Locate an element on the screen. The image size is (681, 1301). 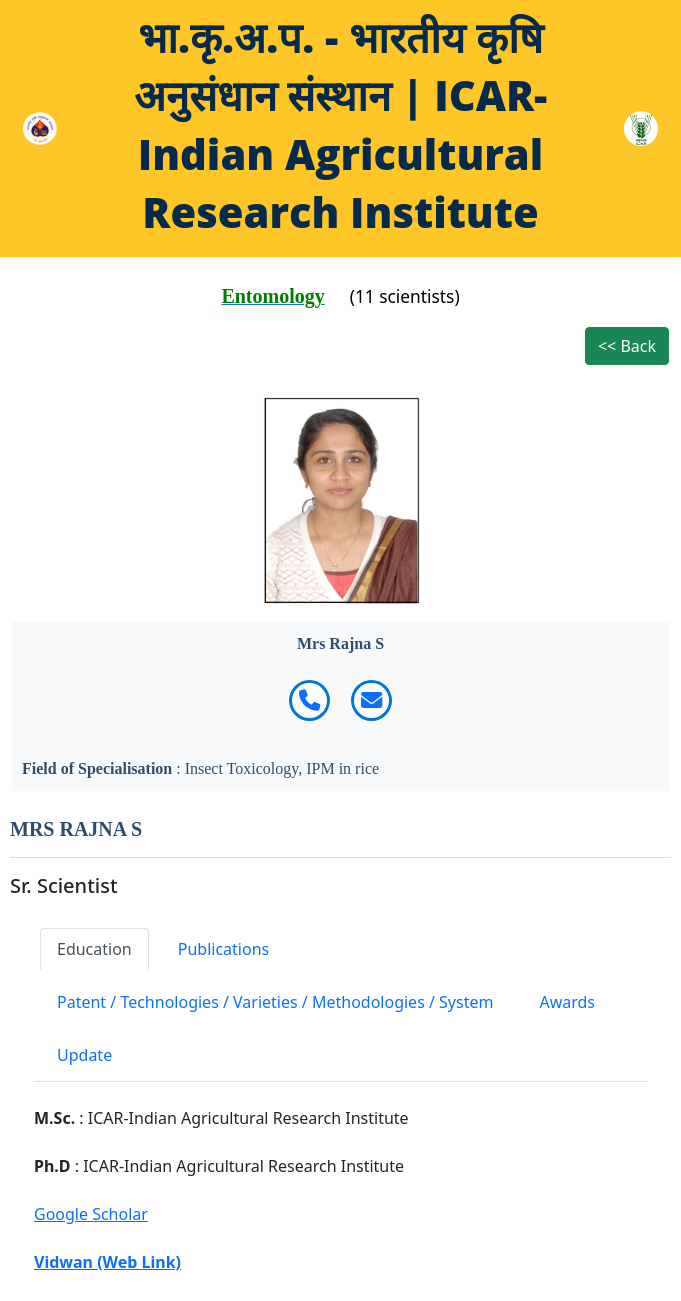
Publications is located at coordinates (223, 949).